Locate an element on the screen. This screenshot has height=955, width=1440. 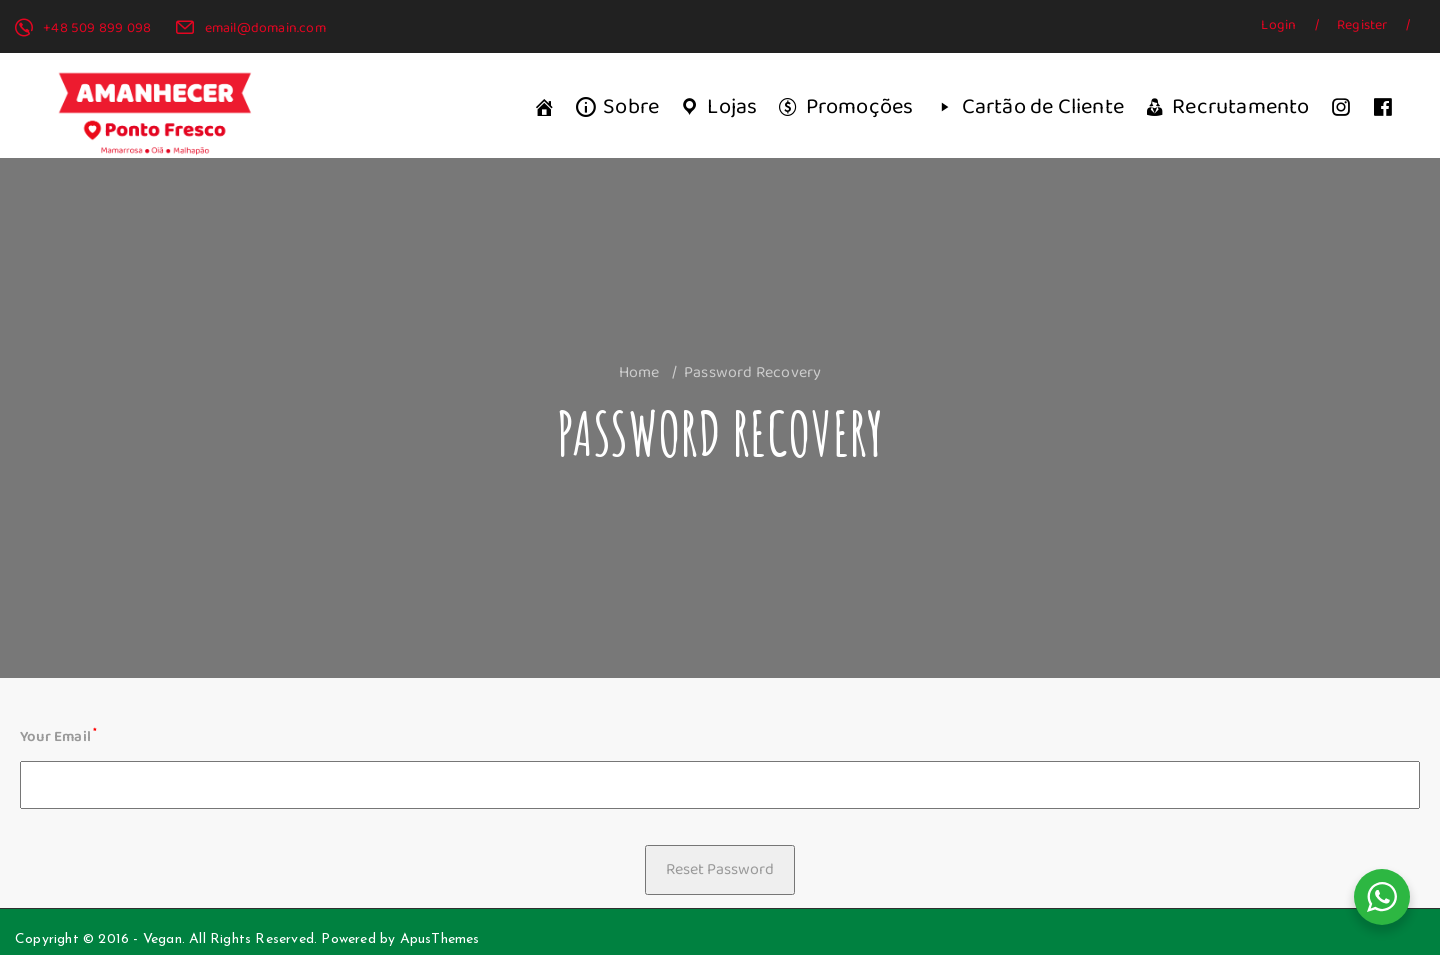
Cartão de Cliente is located at coordinates (1043, 107).